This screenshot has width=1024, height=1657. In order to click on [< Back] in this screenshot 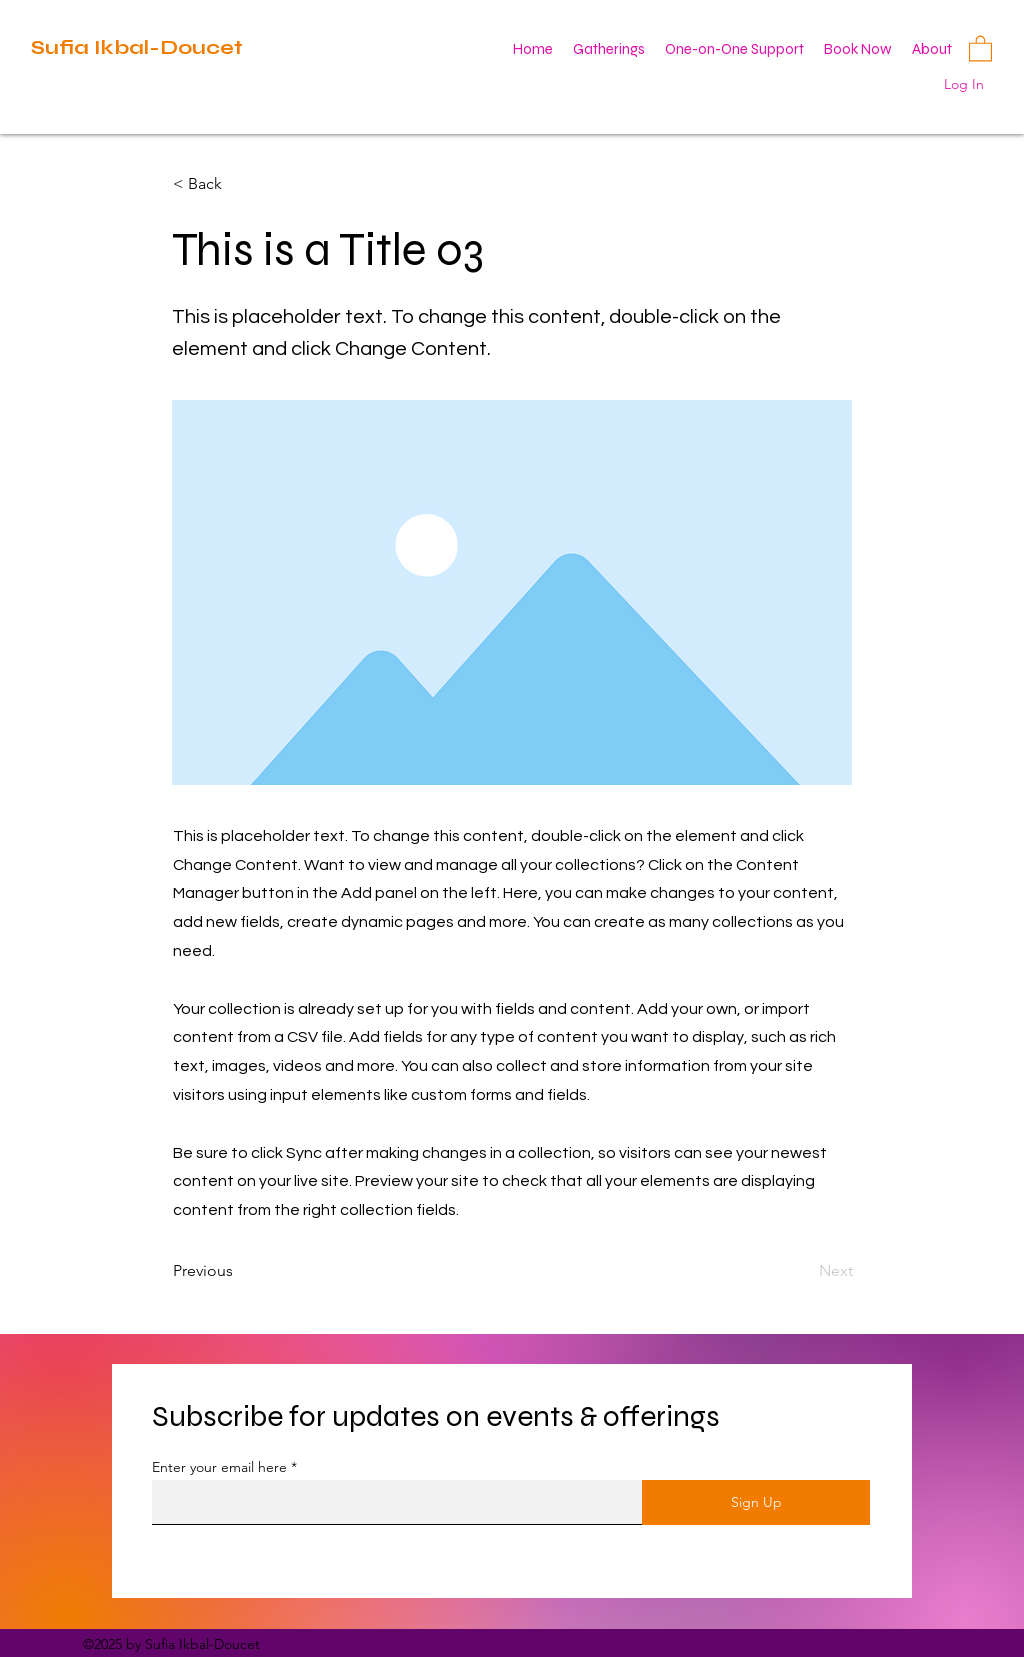, I will do `click(239, 184)`.